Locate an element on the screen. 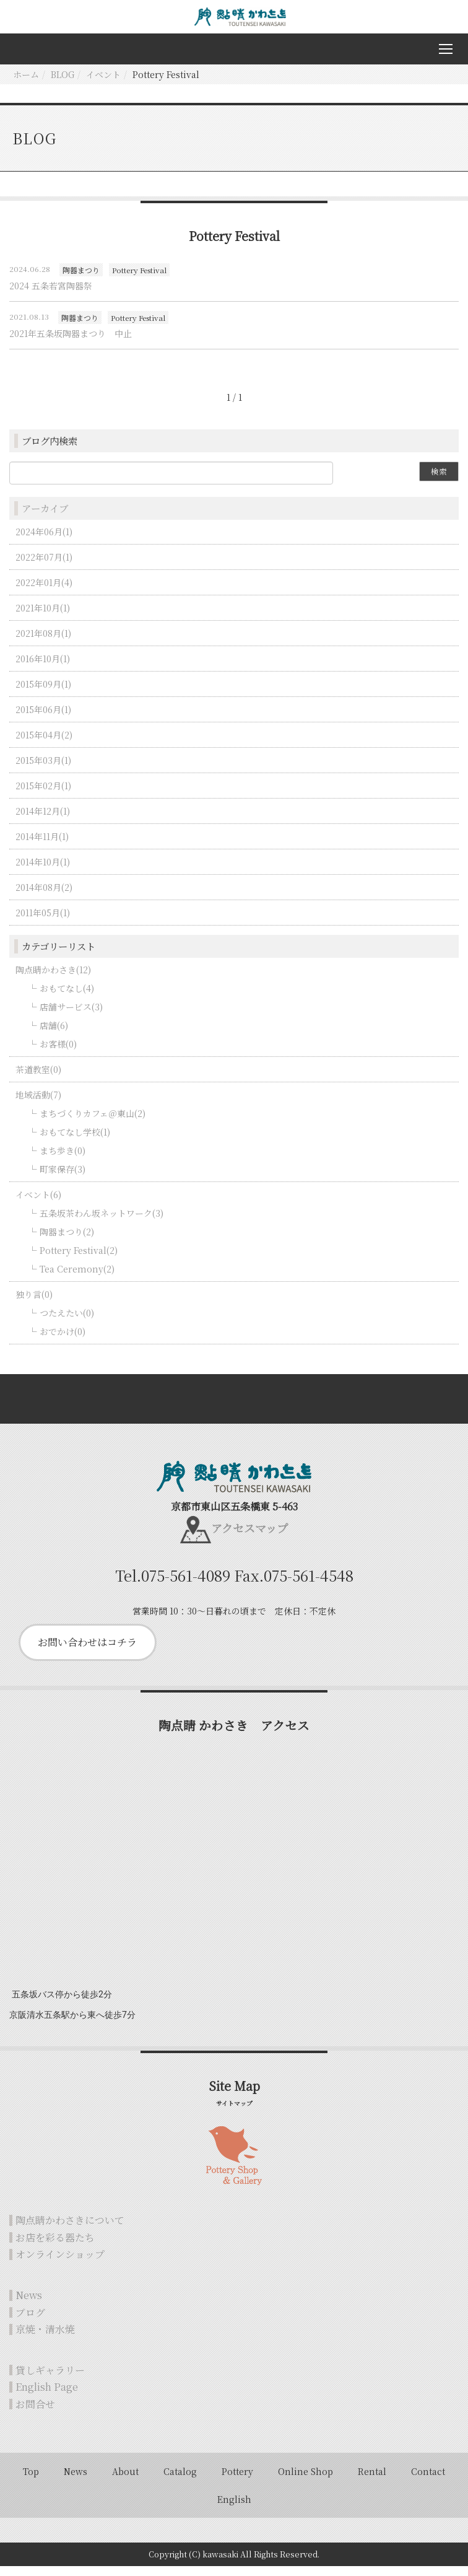 The image size is (468, 2576). Catalog is located at coordinates (180, 2481).